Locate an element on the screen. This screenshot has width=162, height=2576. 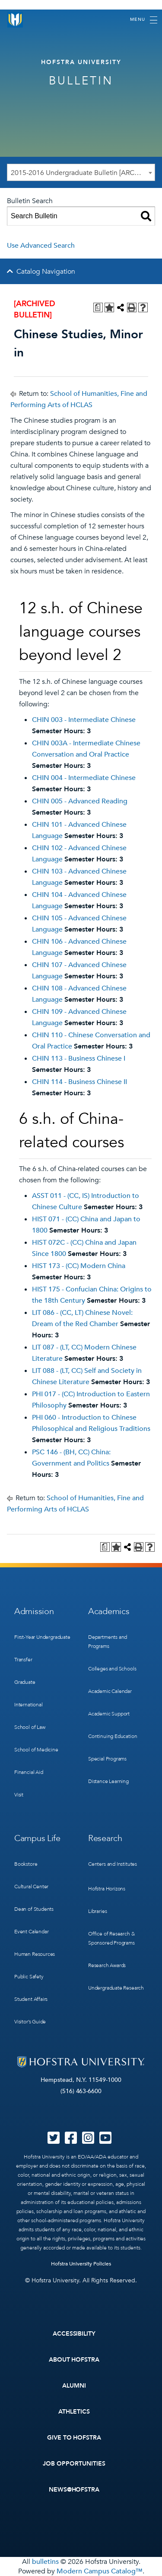
Hofstra Horizons is located at coordinates (106, 1888).